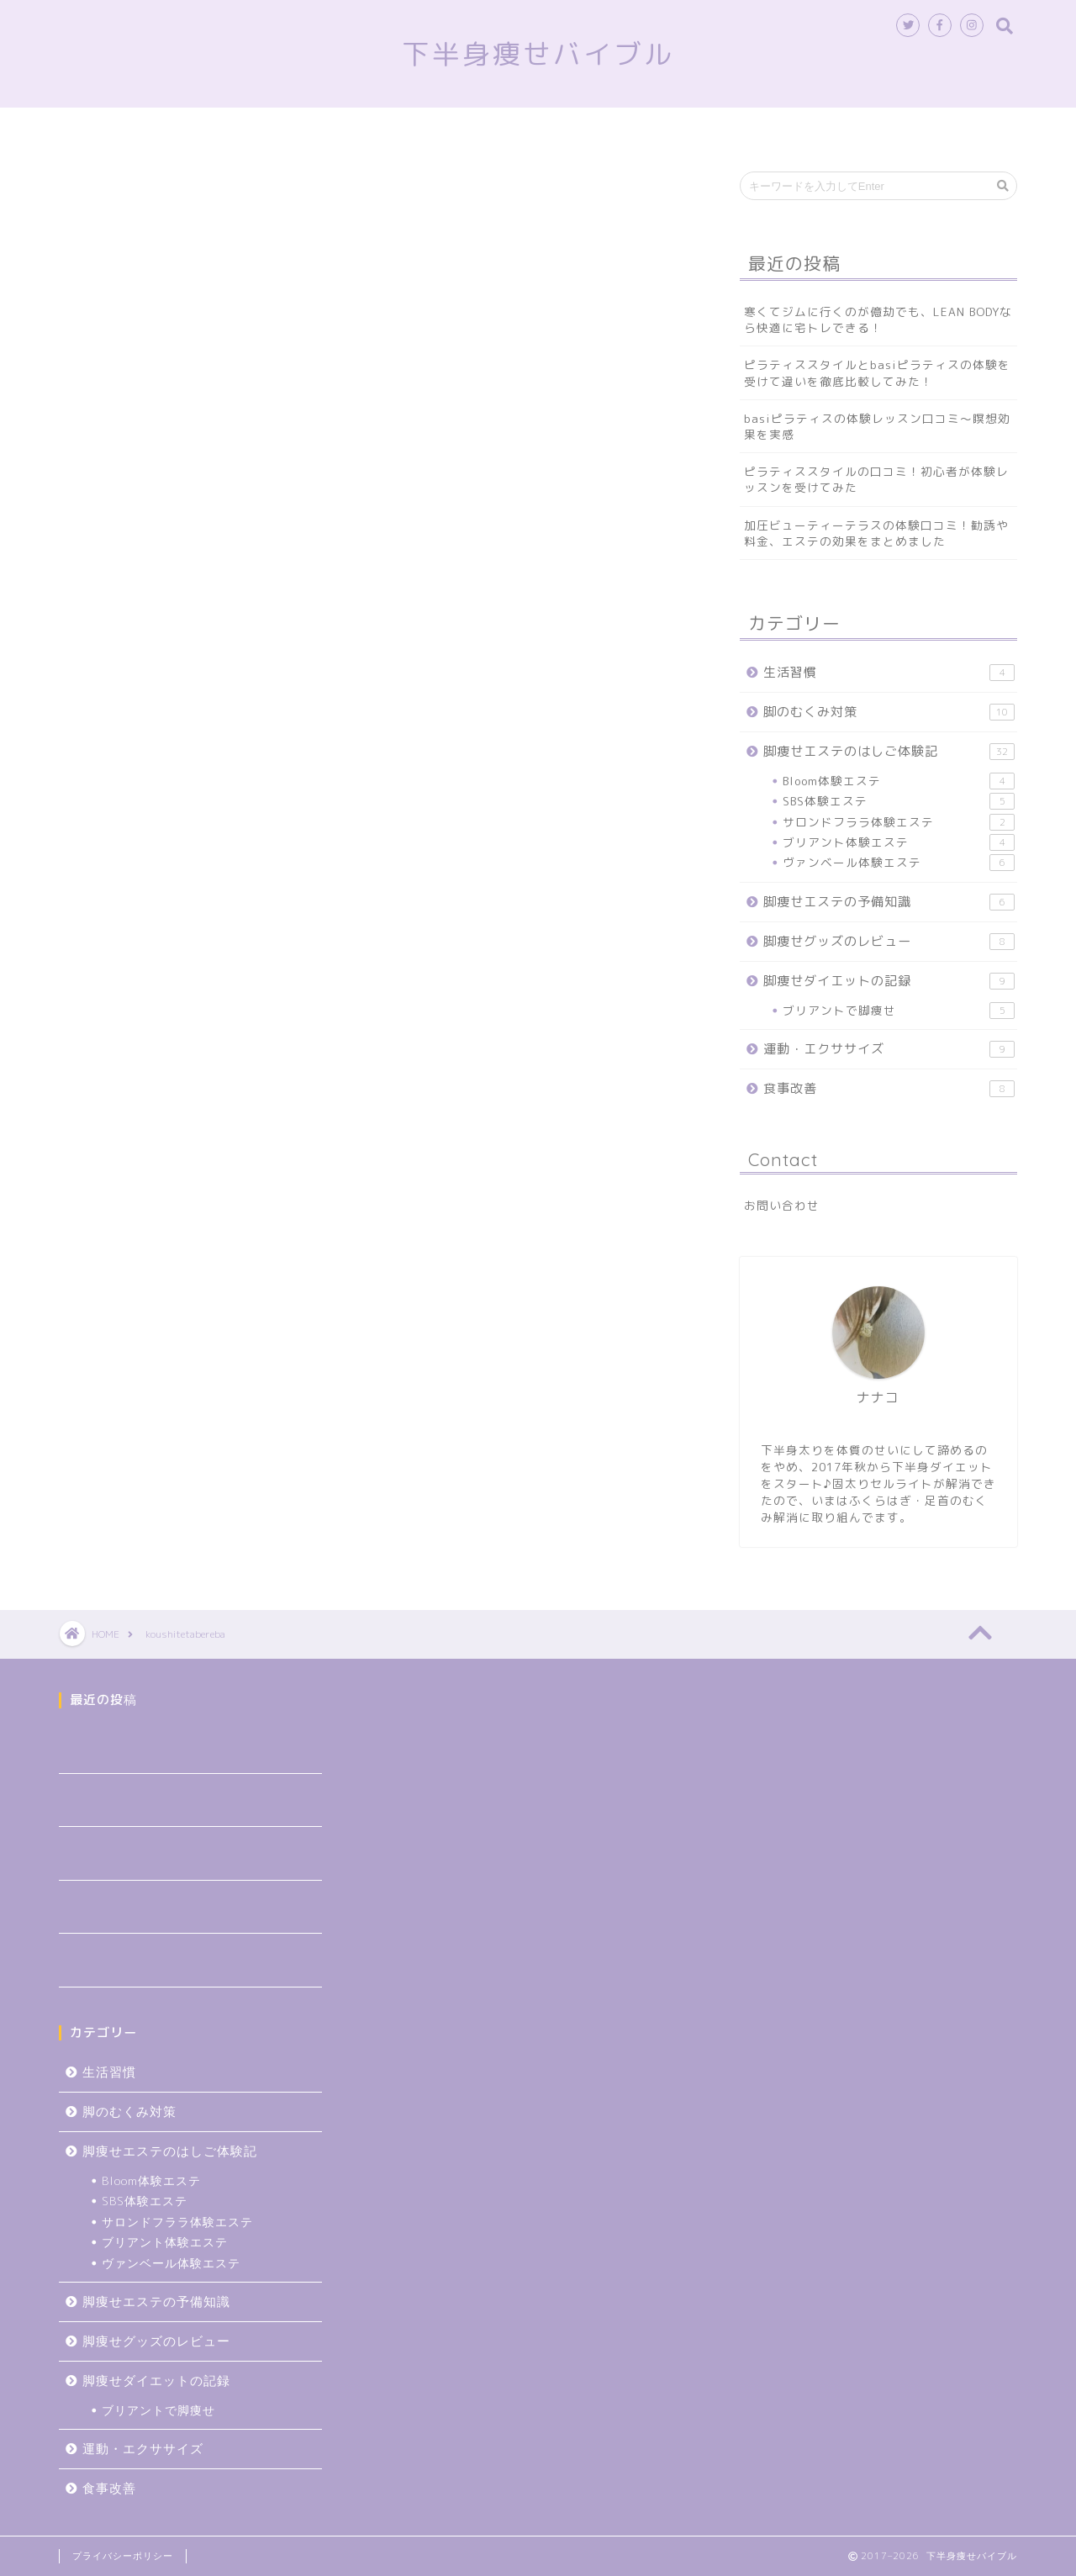  I want to click on 脚痩せエステのはしご体験記, so click(349, 127).